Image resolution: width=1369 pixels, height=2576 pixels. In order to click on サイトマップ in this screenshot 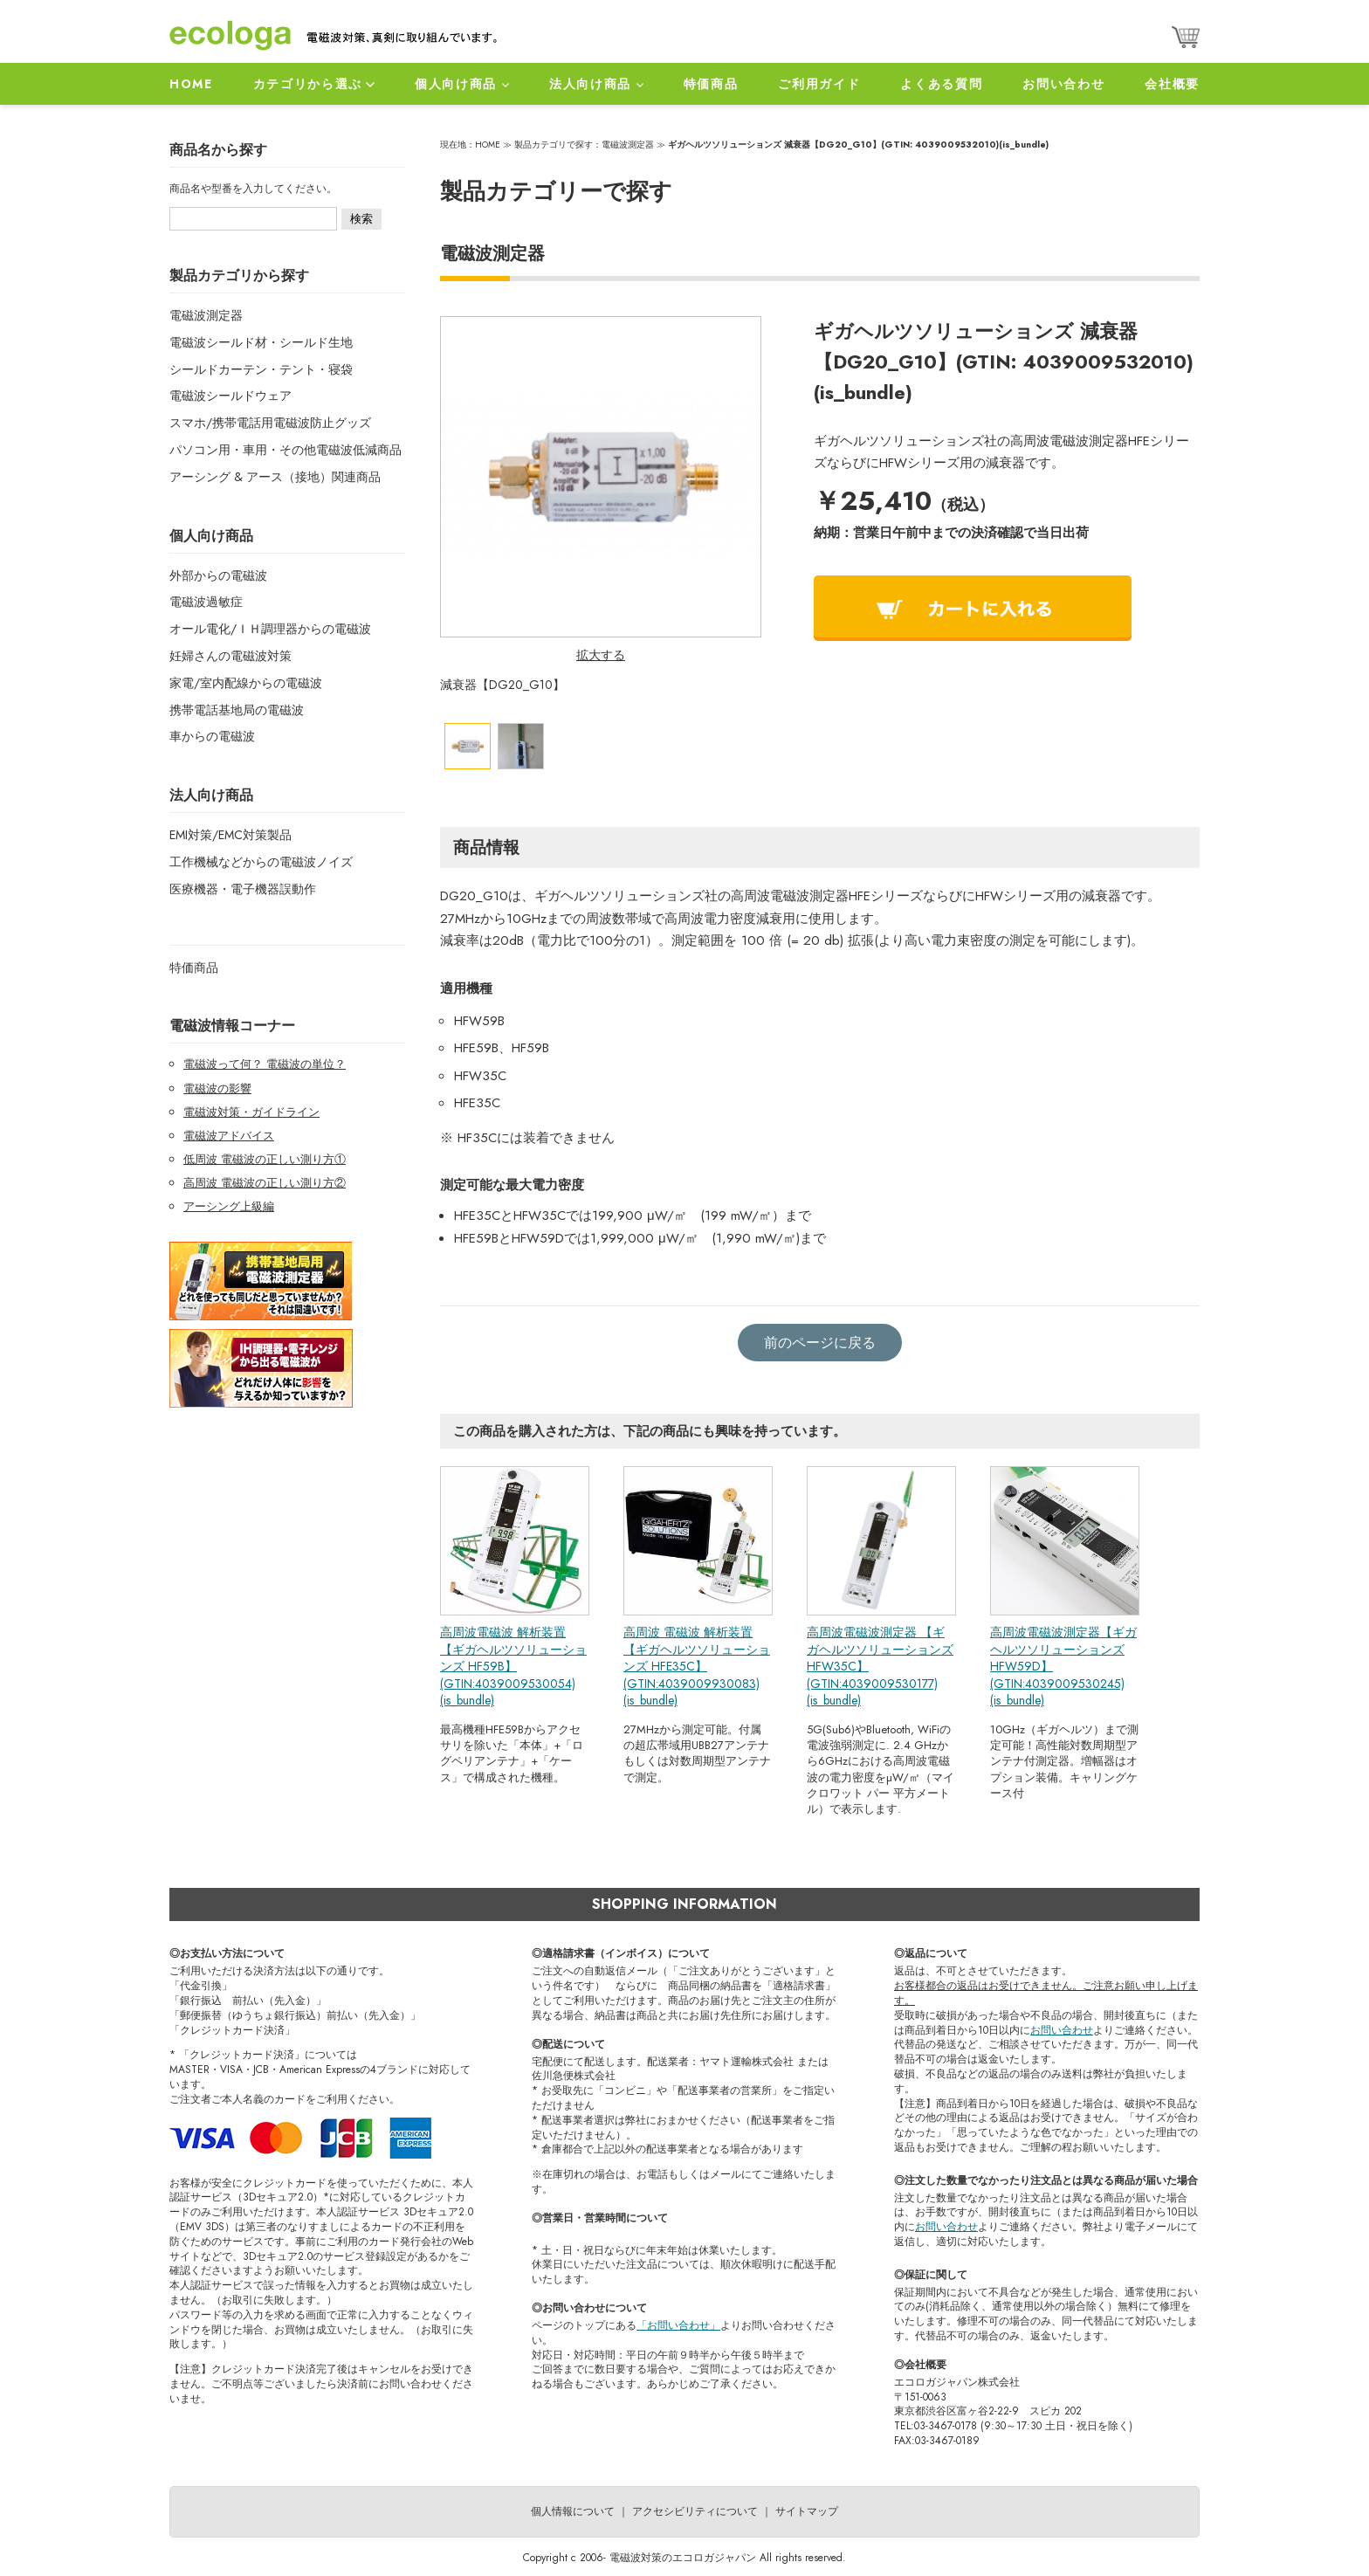, I will do `click(806, 2511)`.